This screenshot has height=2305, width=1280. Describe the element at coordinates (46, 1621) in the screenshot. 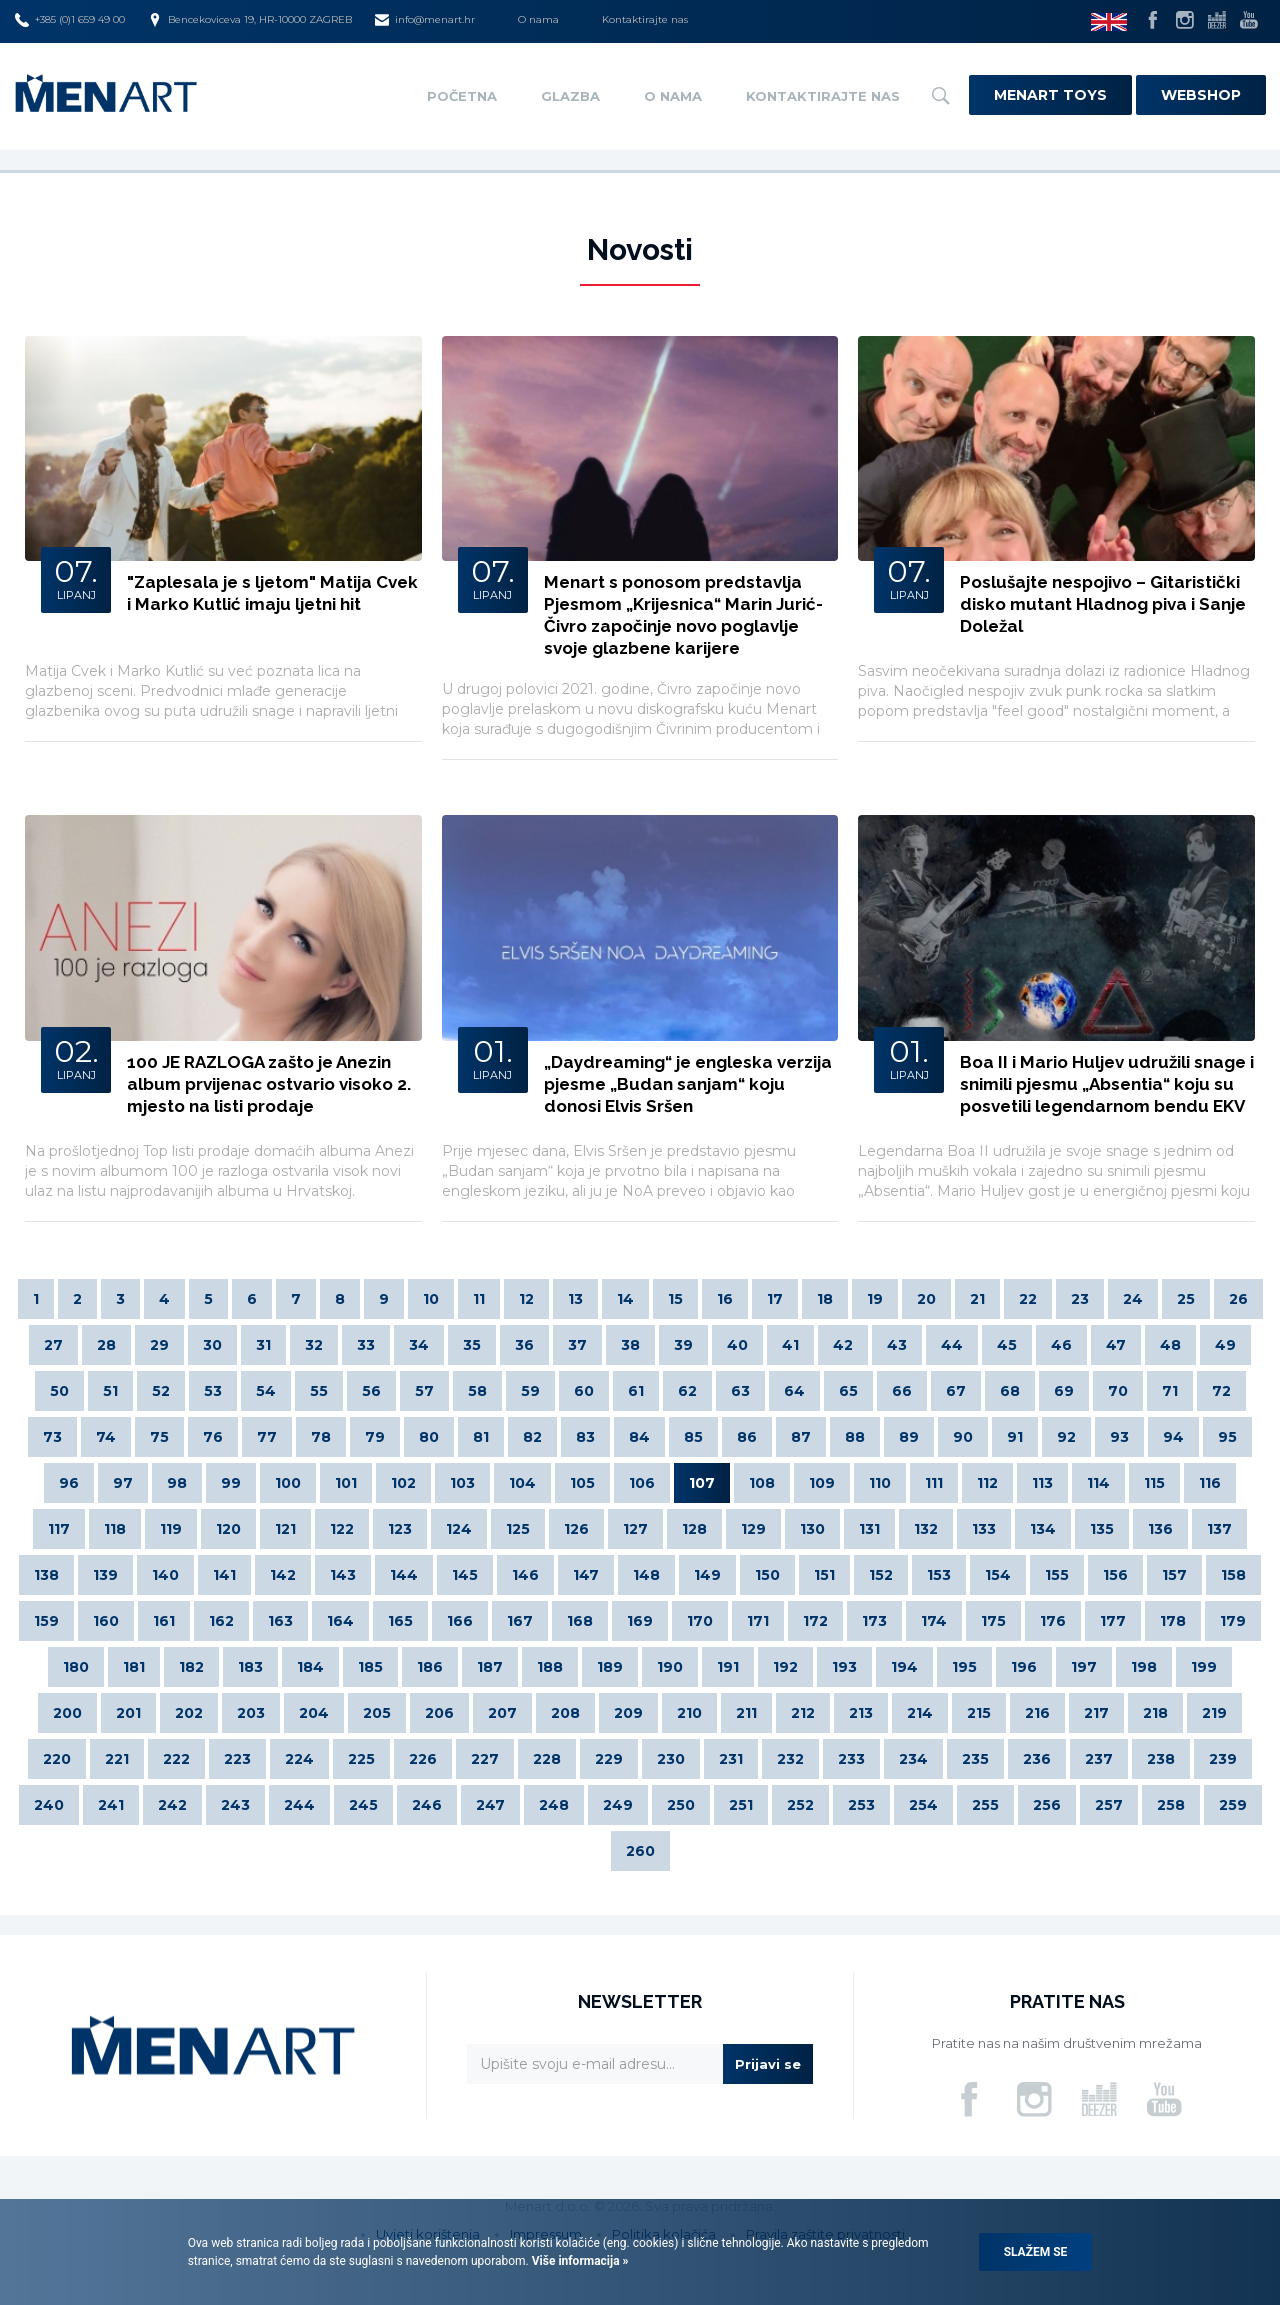

I see `159` at that location.